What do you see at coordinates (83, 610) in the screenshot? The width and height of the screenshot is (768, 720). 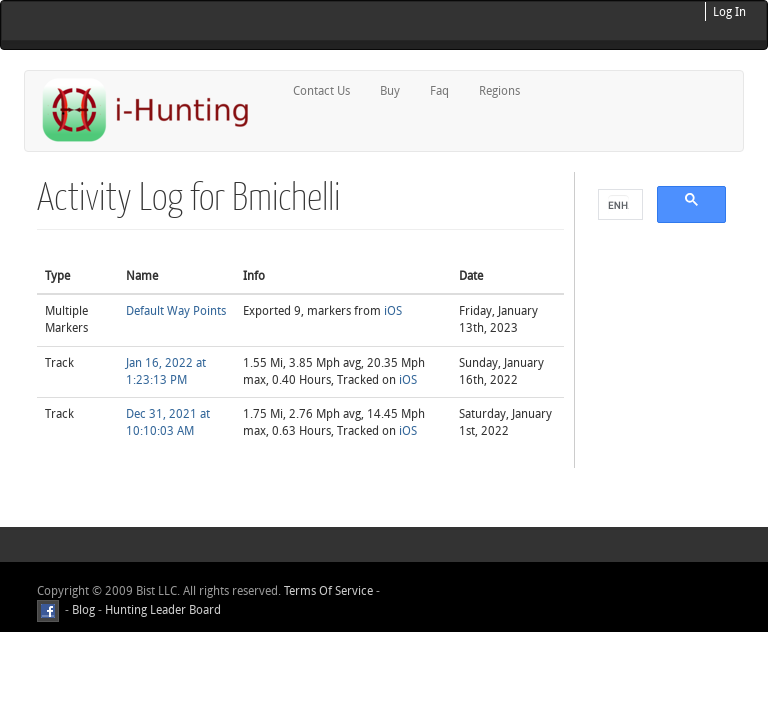 I see `Blog` at bounding box center [83, 610].